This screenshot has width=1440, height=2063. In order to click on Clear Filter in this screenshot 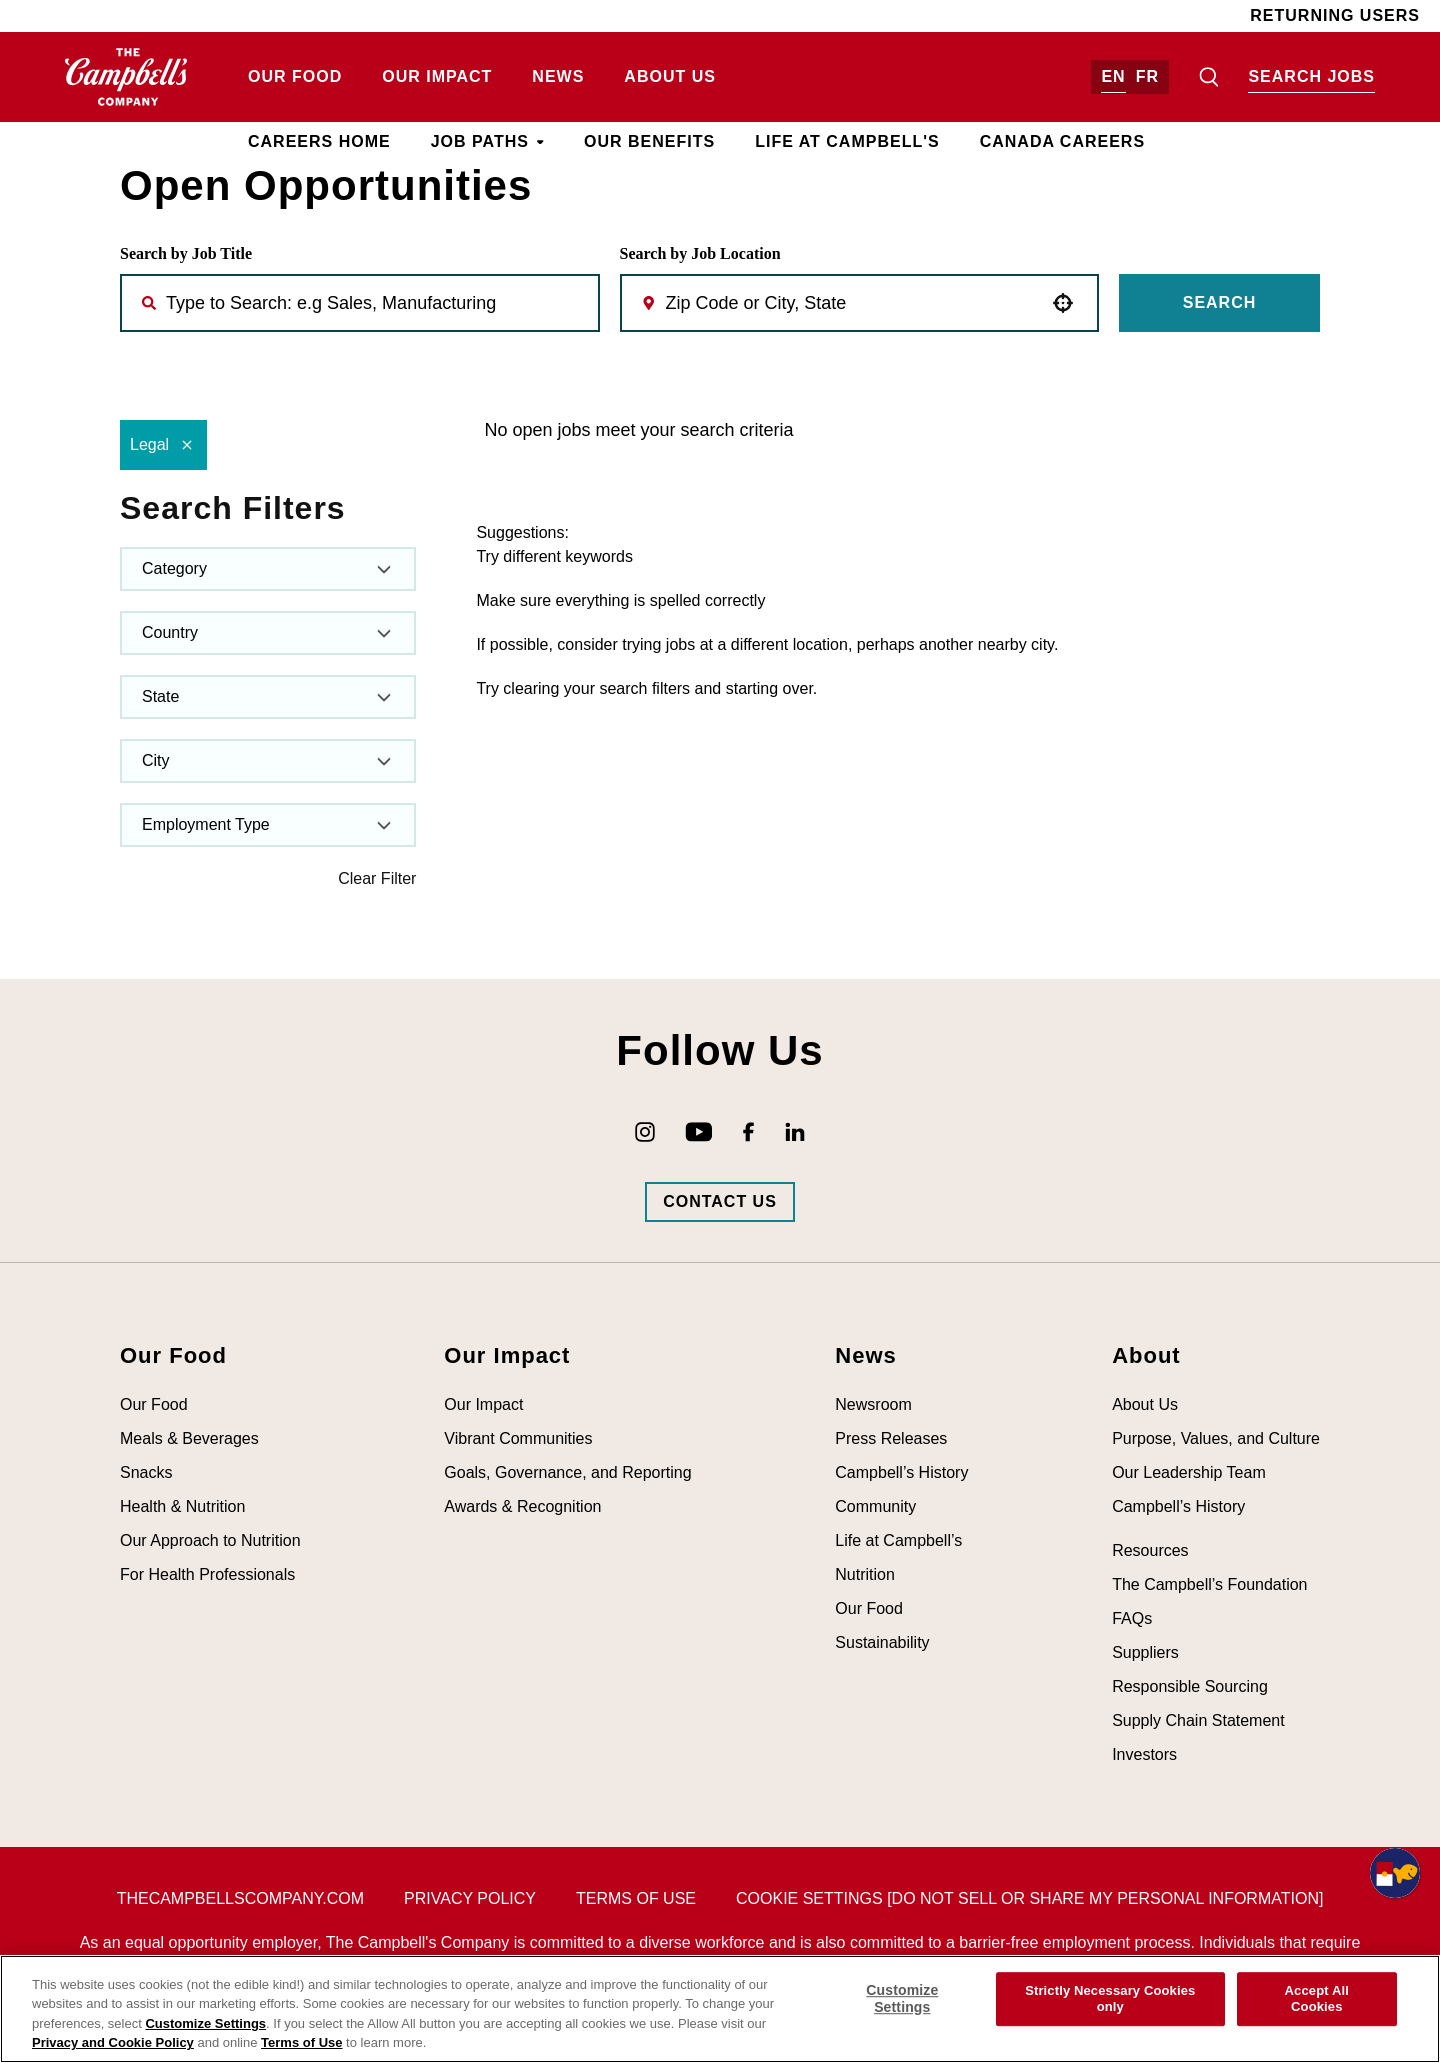, I will do `click(377, 878)`.